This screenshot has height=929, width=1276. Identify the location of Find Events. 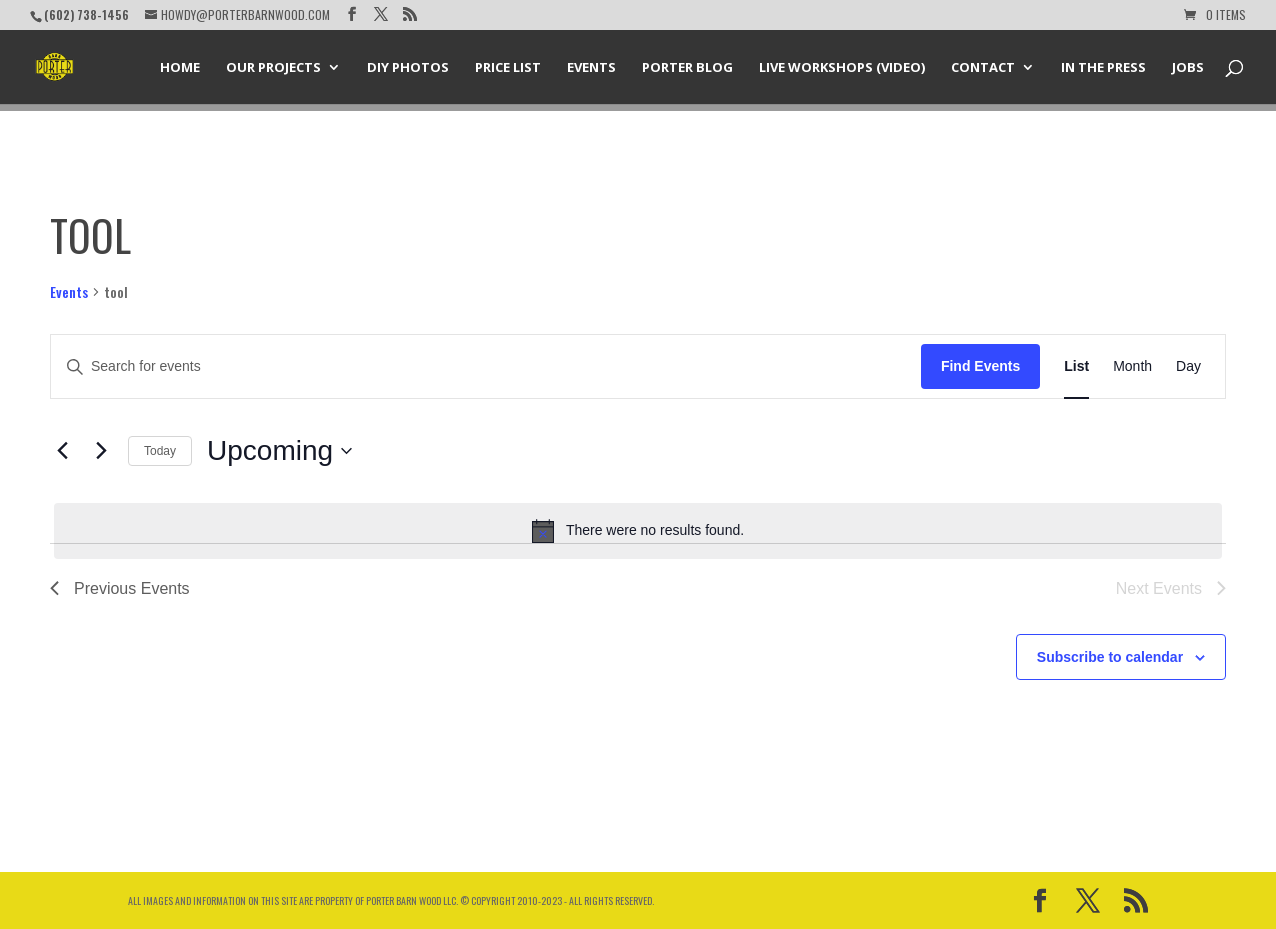
(980, 366).